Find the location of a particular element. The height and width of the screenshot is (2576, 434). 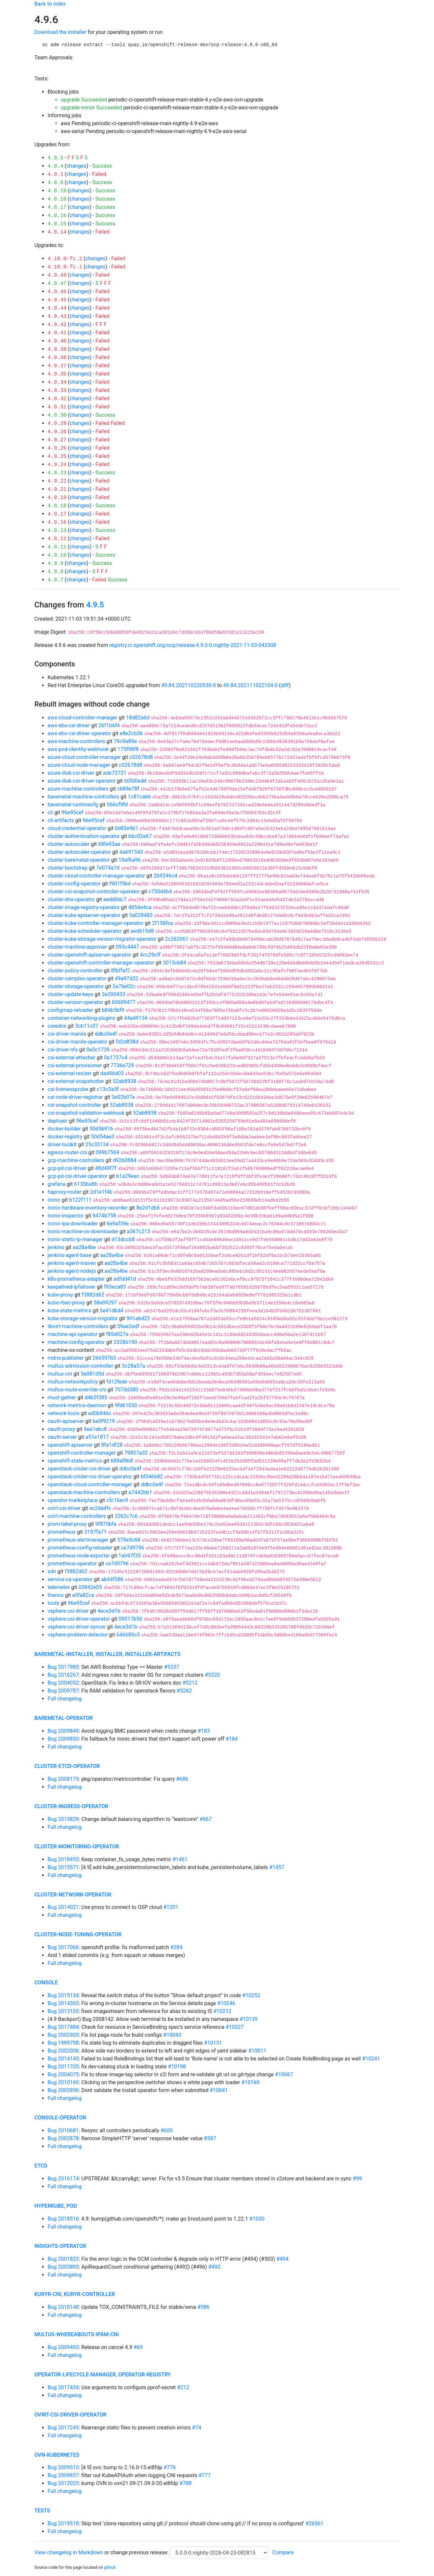

kube-proxy is located at coordinates (60, 1295).